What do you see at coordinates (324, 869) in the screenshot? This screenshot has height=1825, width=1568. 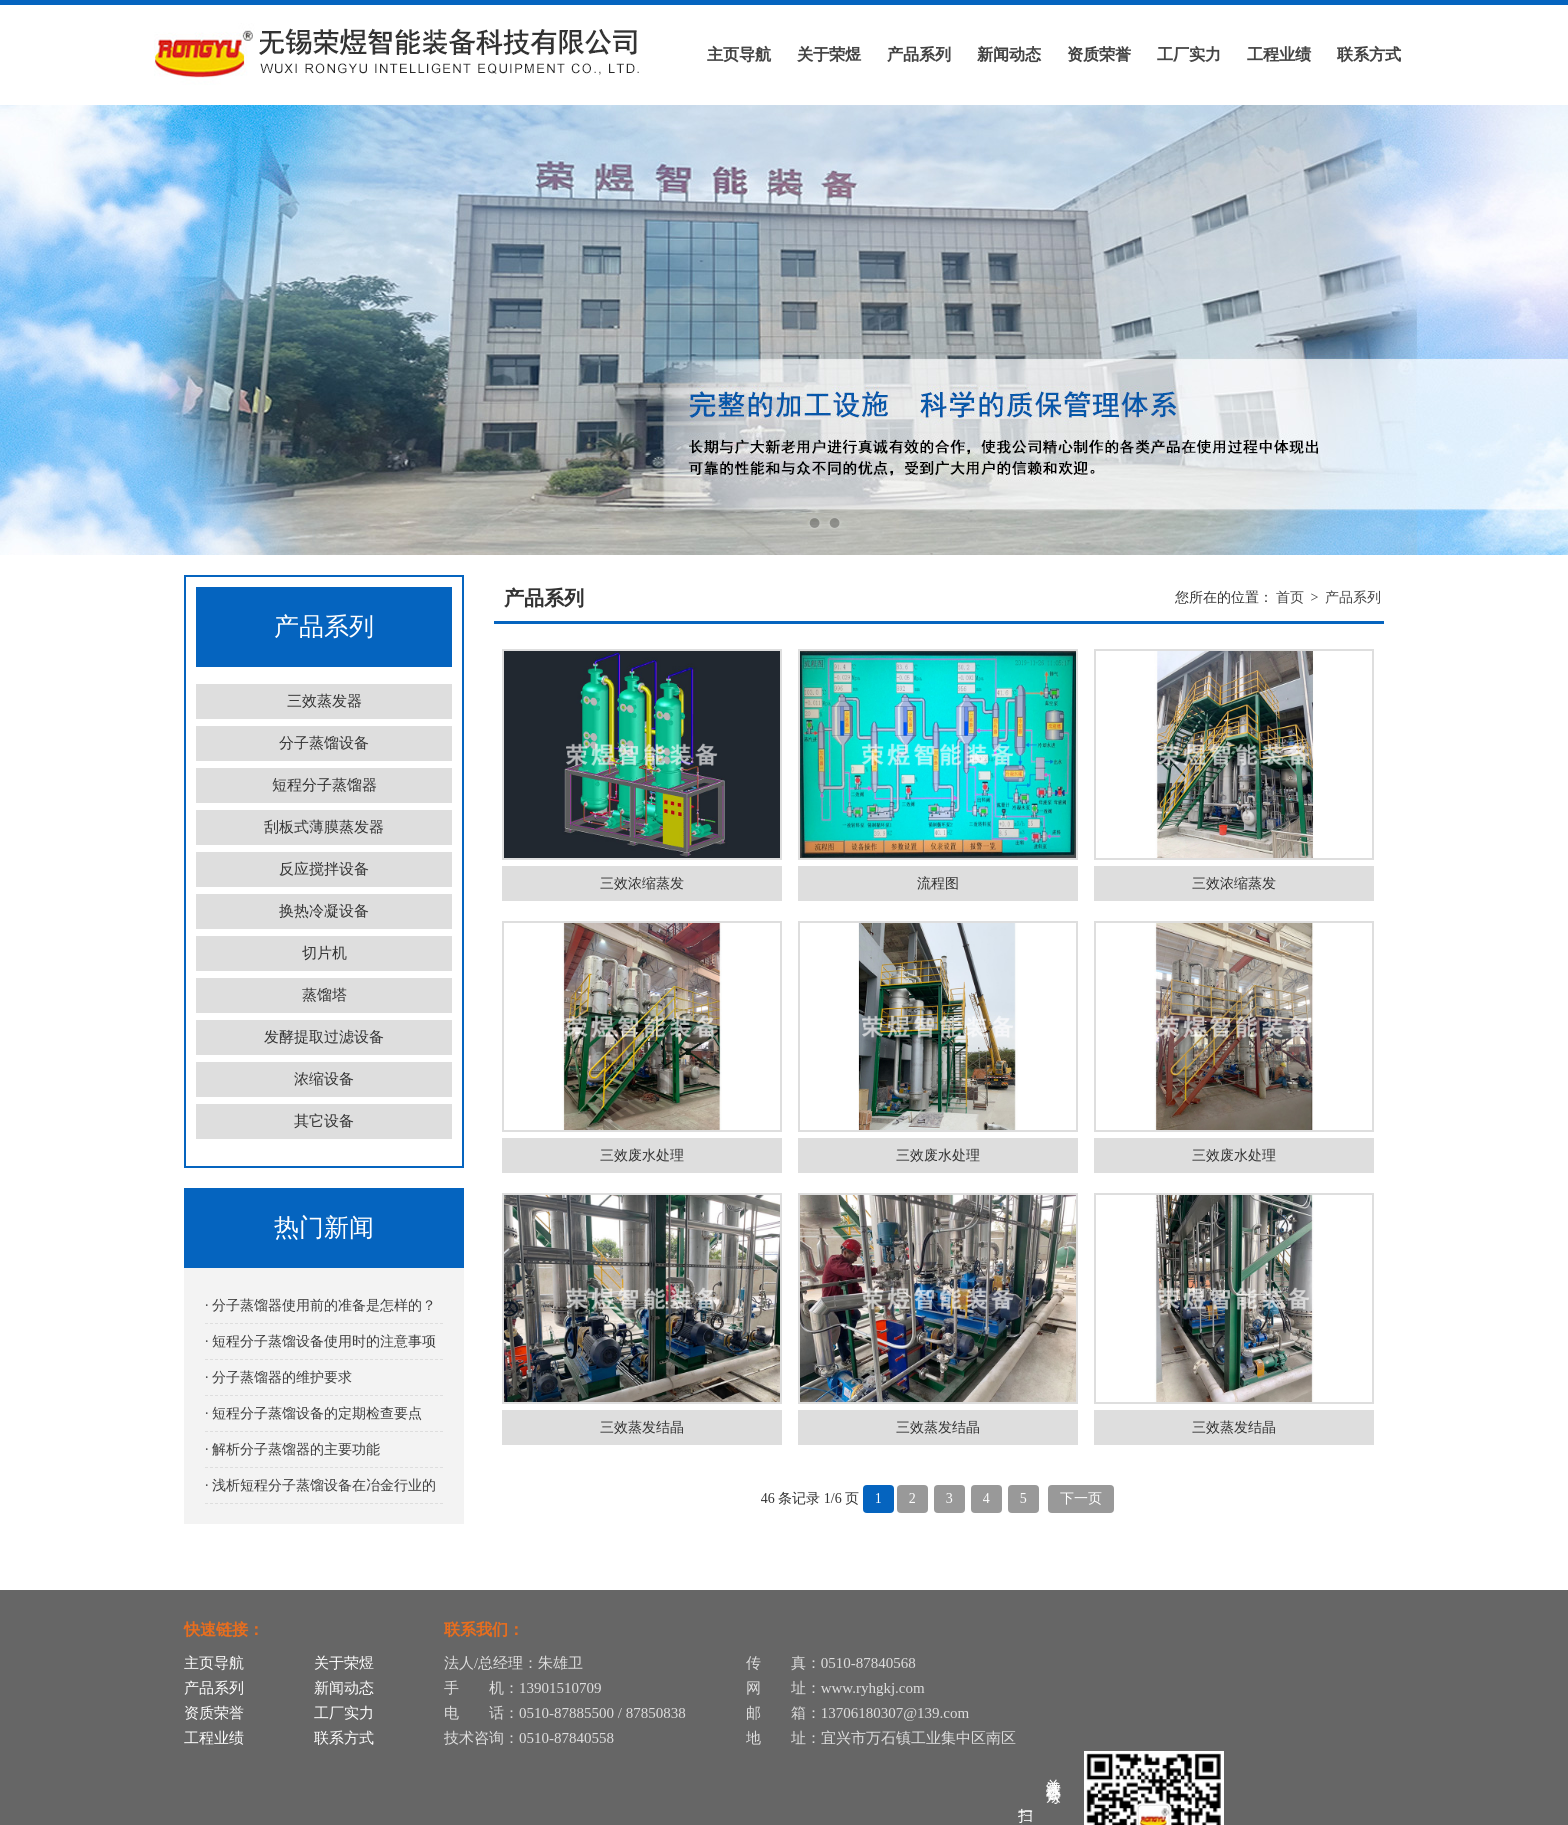 I see `反应搅拌设备` at bounding box center [324, 869].